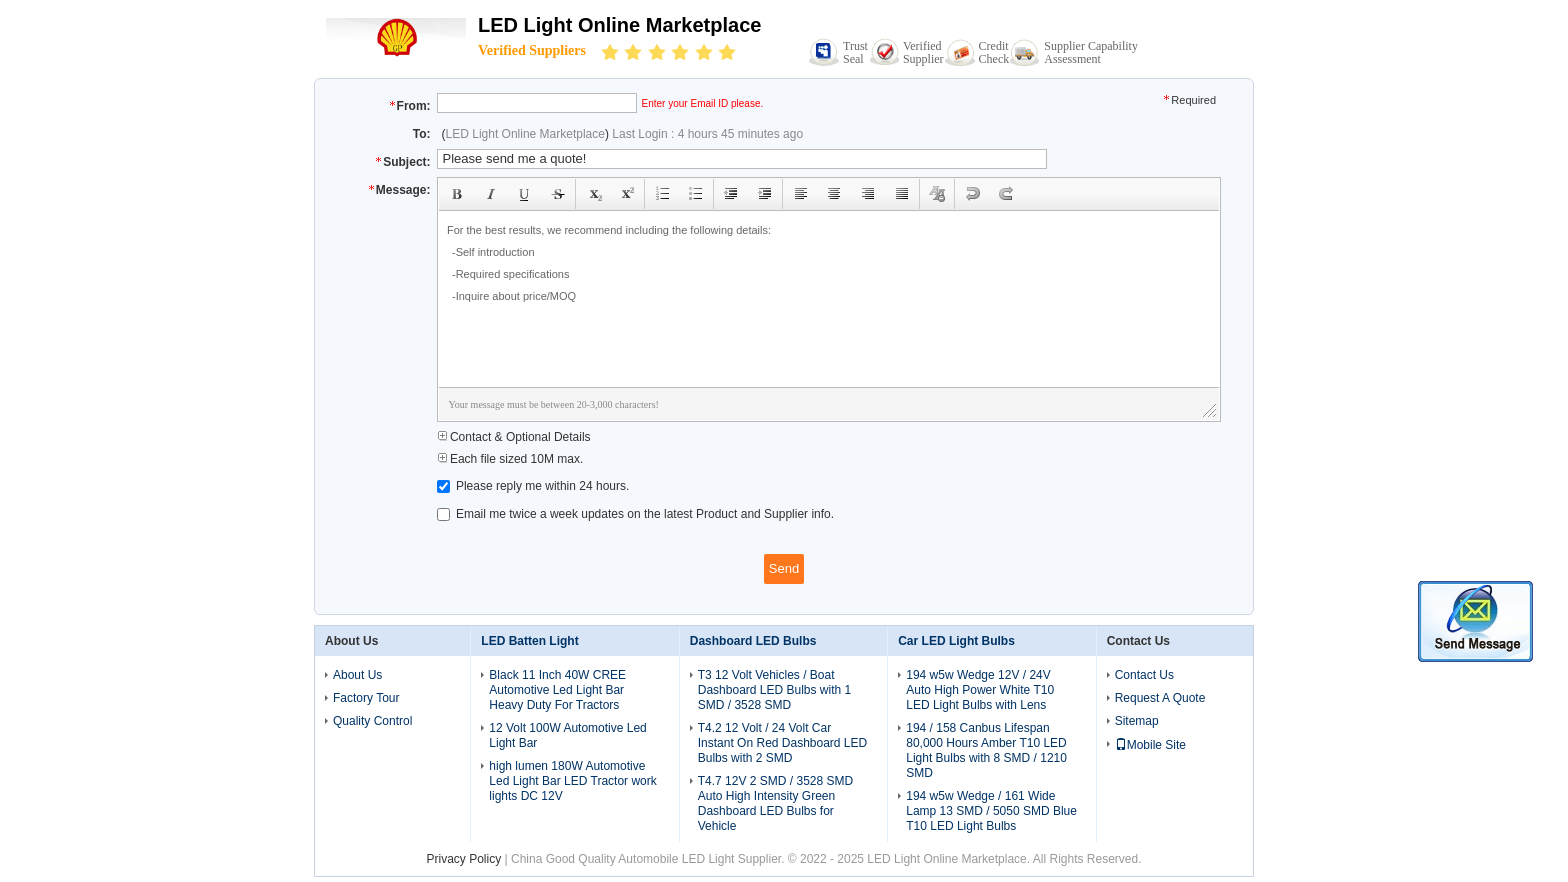  What do you see at coordinates (567, 735) in the screenshot?
I see `12 Volt 100W Automotive Led Light Bar` at bounding box center [567, 735].